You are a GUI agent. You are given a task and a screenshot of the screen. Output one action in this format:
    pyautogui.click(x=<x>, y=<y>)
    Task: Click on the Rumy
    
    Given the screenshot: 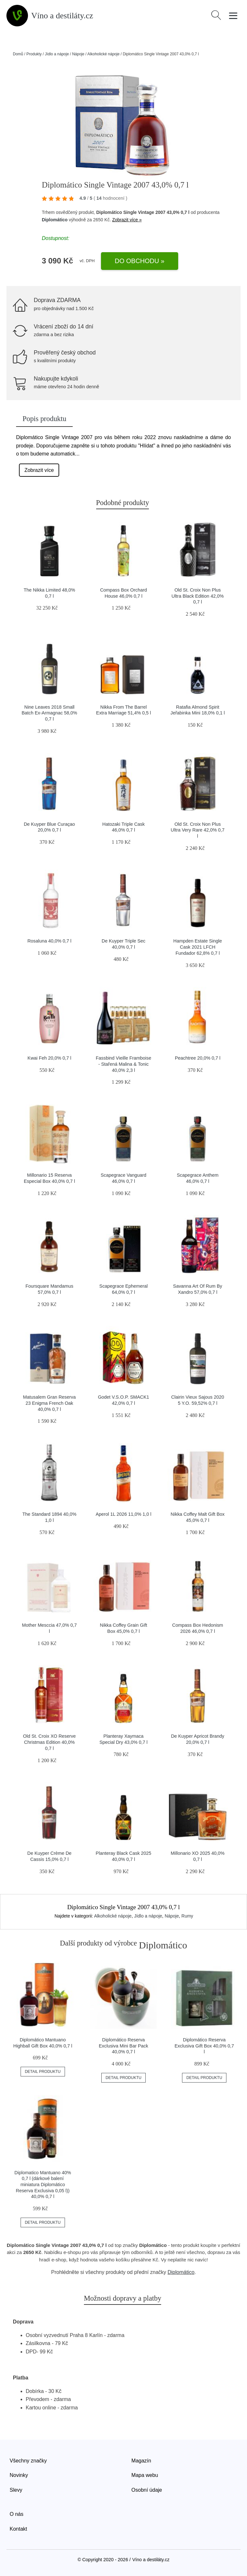 What is the action you would take?
    pyautogui.click(x=187, y=1915)
    